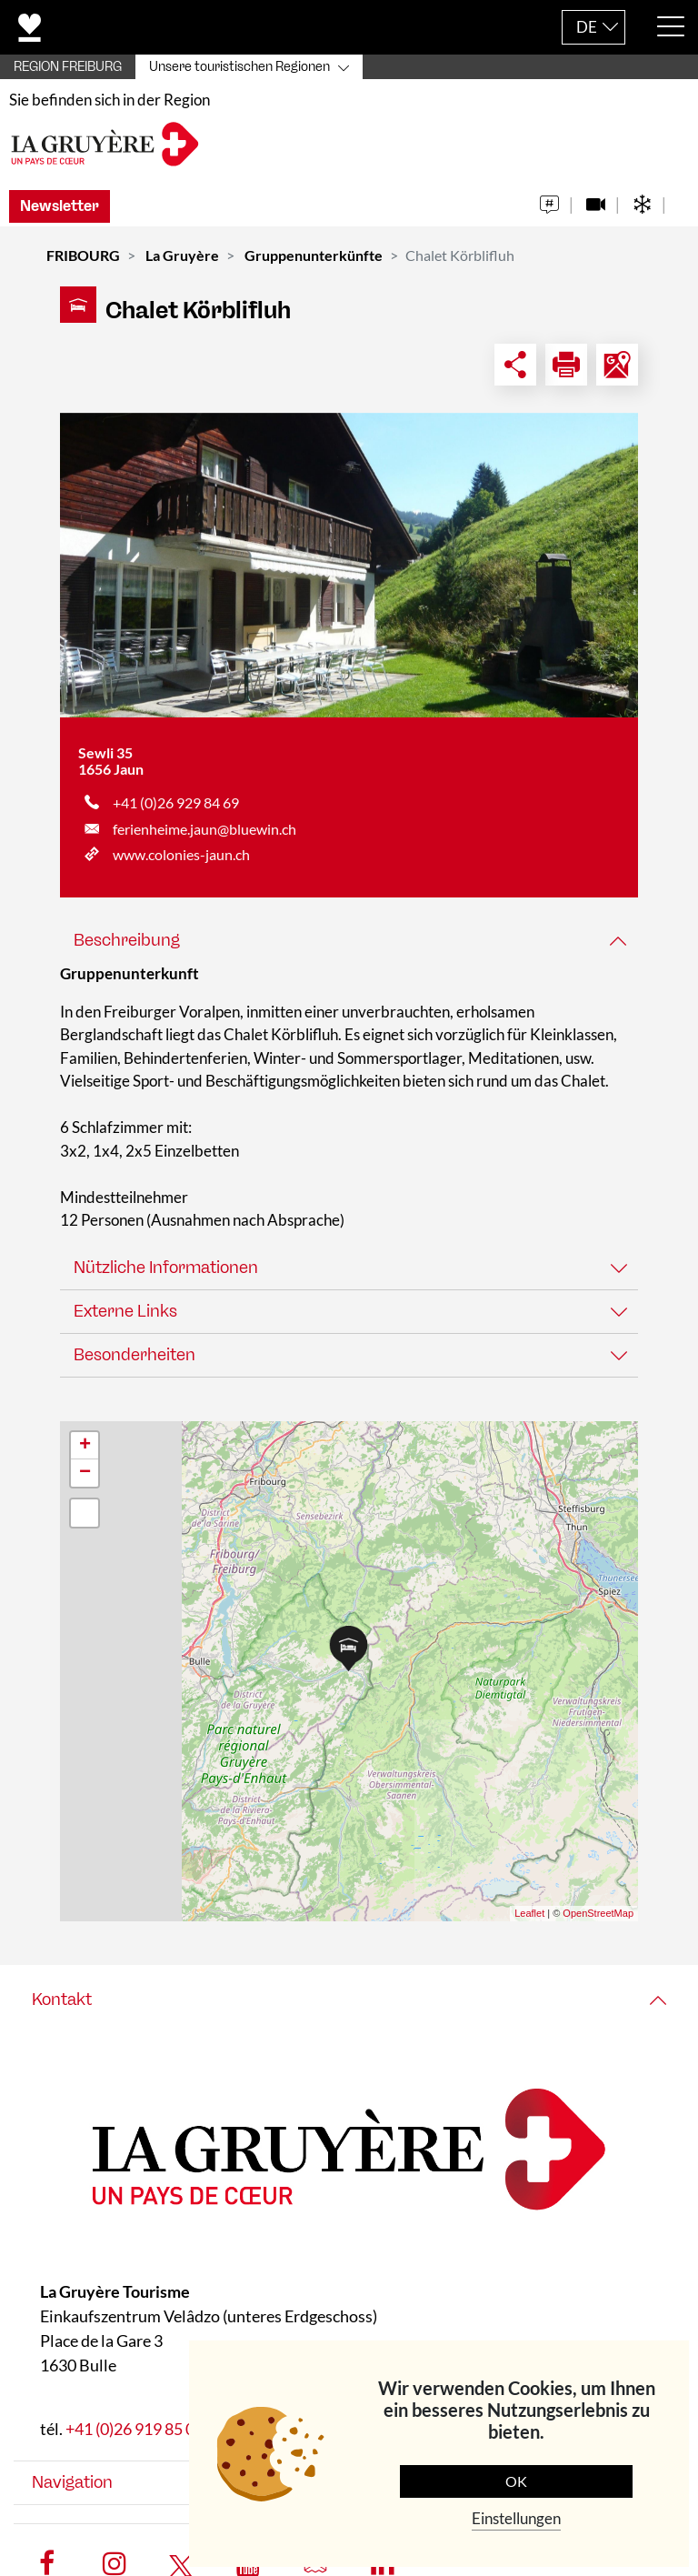 The image size is (698, 2576). What do you see at coordinates (83, 264) in the screenshot?
I see `FRIBOURG` at bounding box center [83, 264].